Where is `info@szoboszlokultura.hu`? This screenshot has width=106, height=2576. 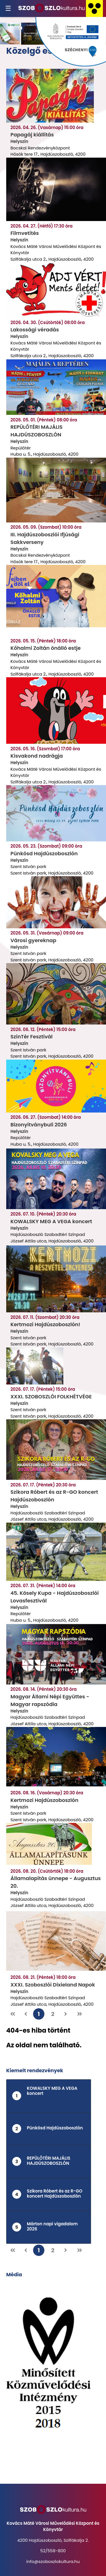 info@szoboszlokultura.hu is located at coordinates (53, 2561).